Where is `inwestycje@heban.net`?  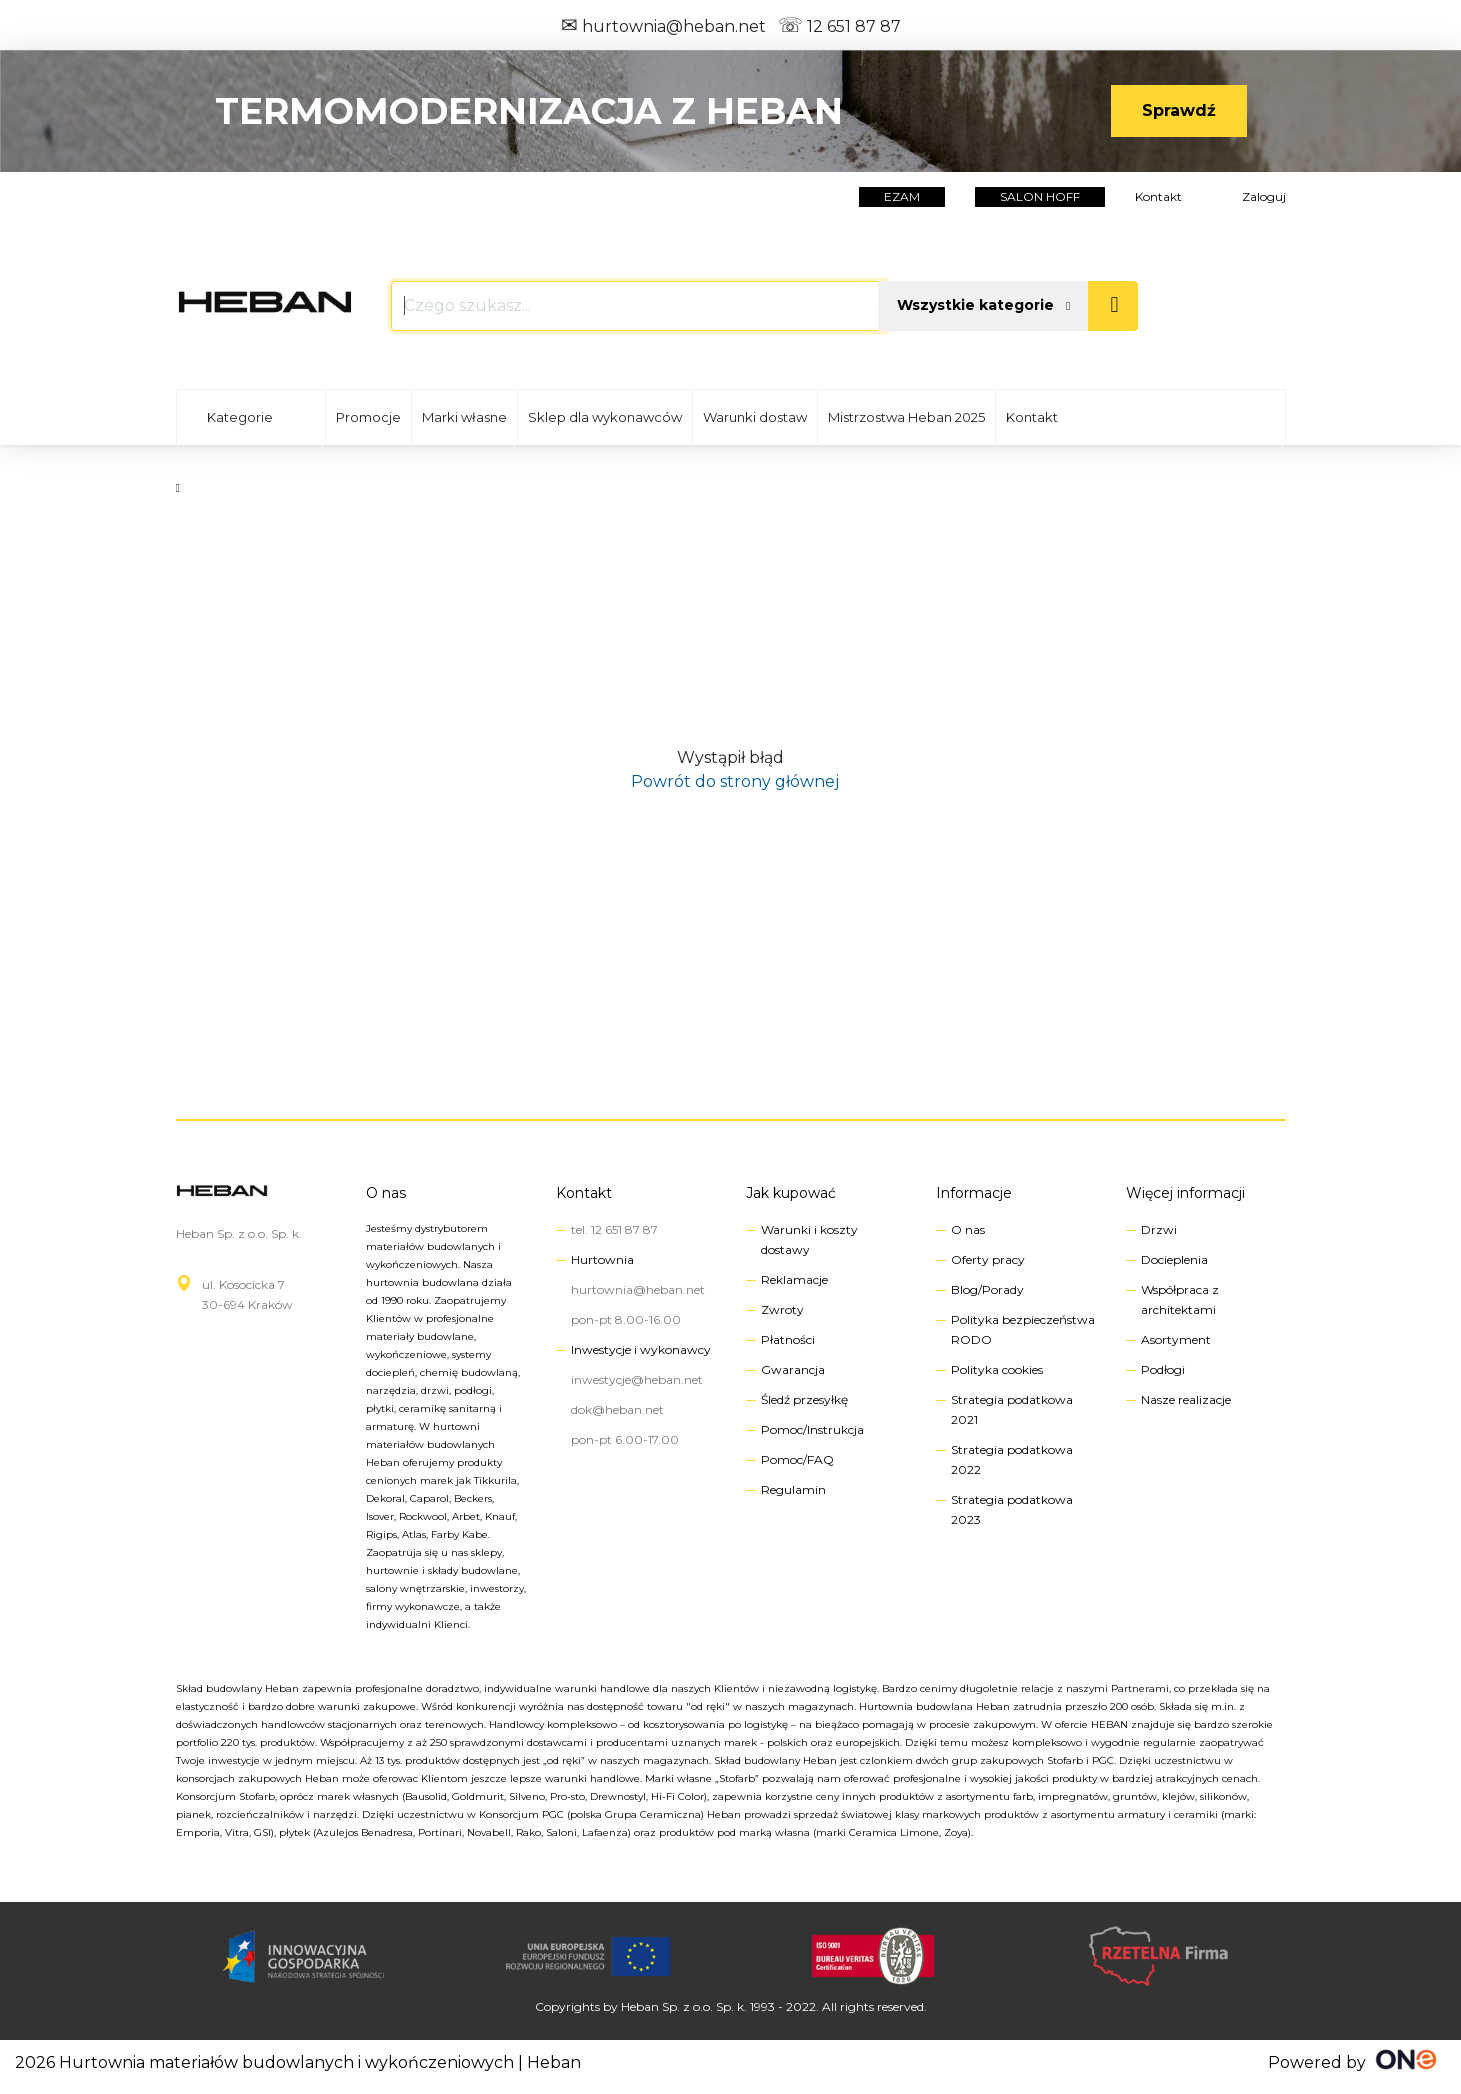
inwestycje@heban.net is located at coordinates (637, 1379).